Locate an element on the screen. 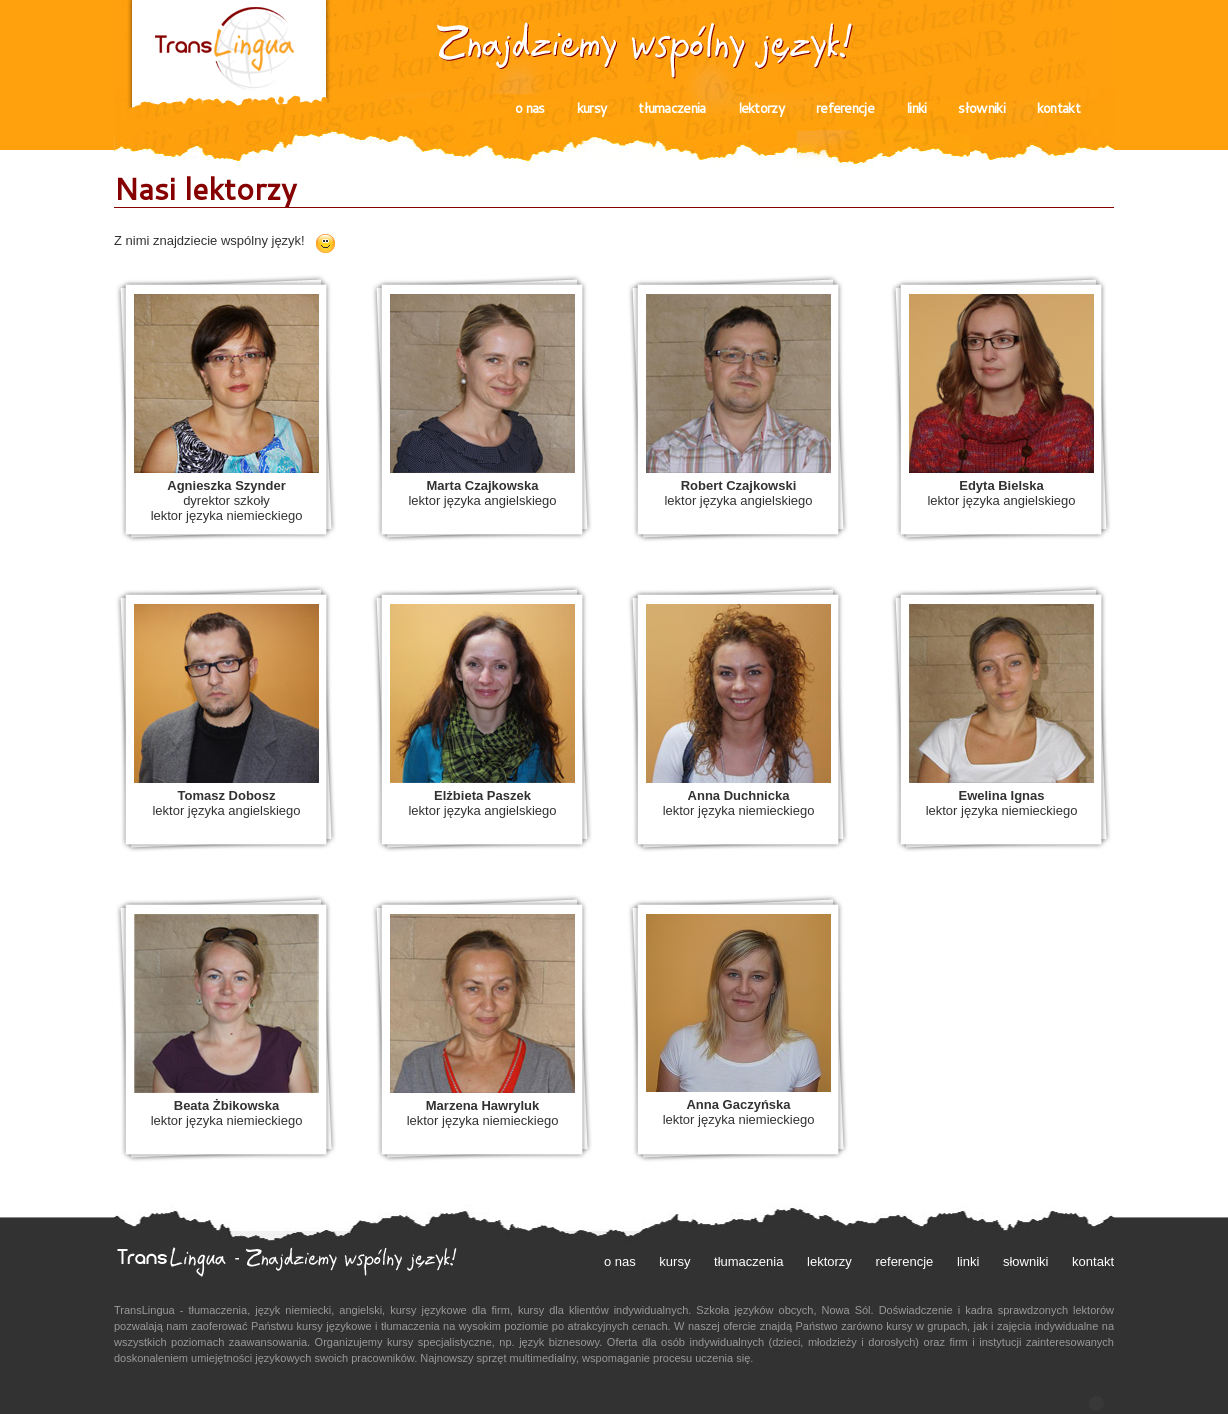 The height and width of the screenshot is (1414, 1228). kursy is located at coordinates (592, 108).